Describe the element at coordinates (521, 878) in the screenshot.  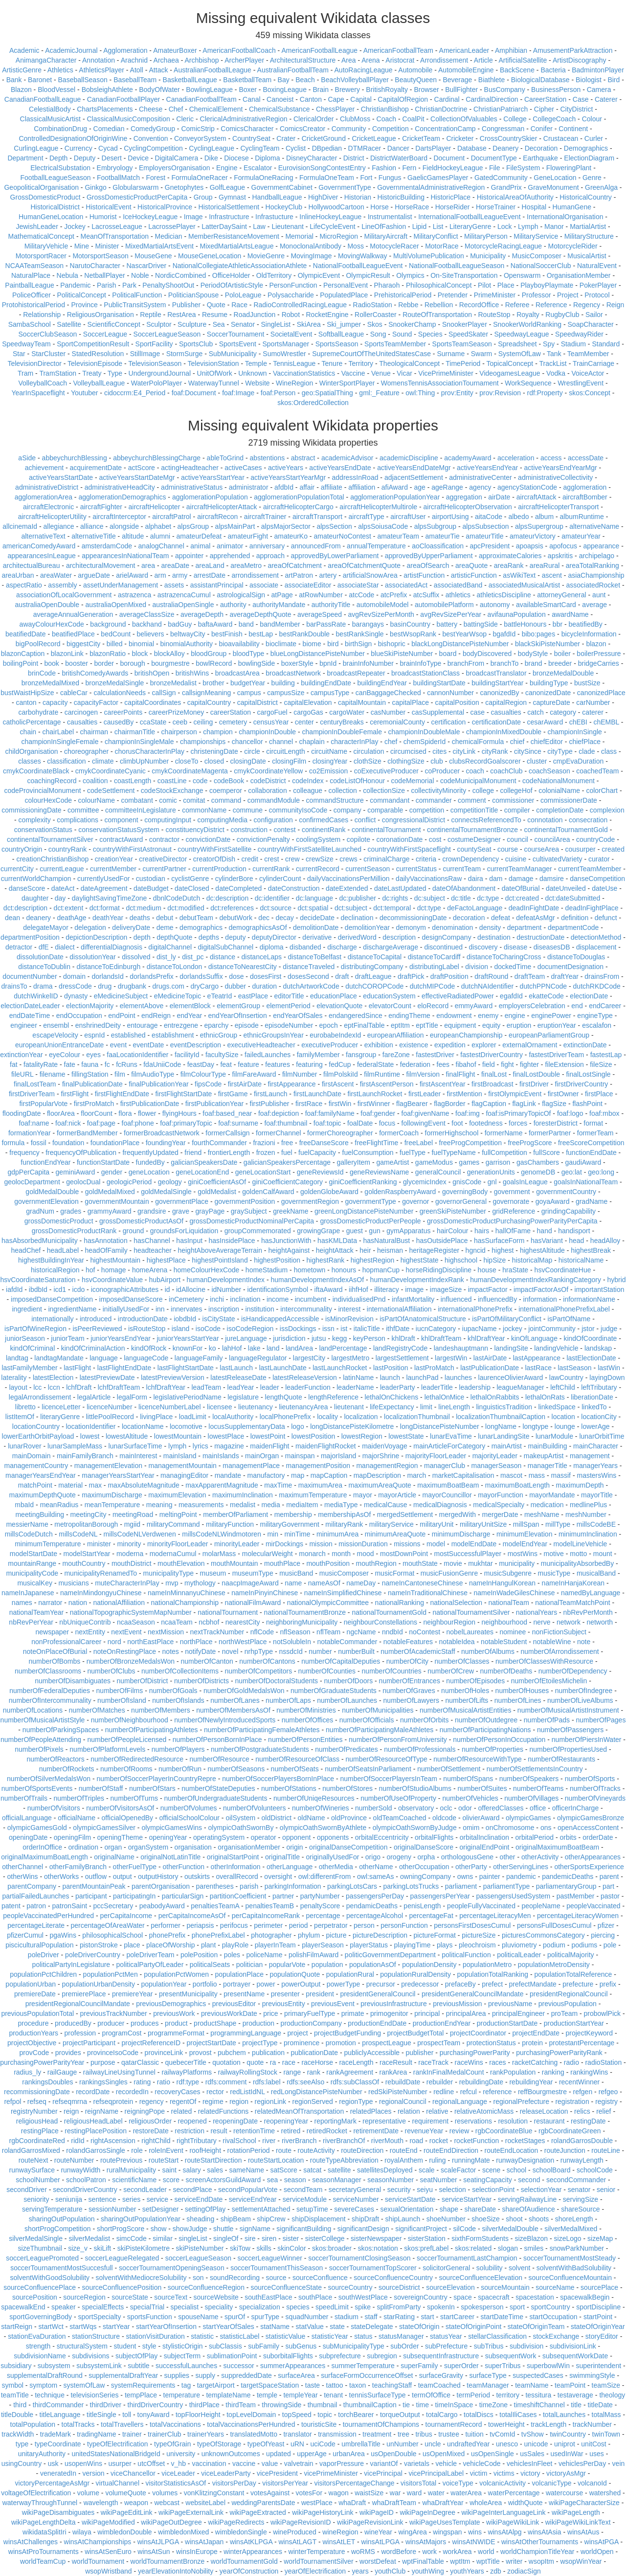
I see `damage` at that location.